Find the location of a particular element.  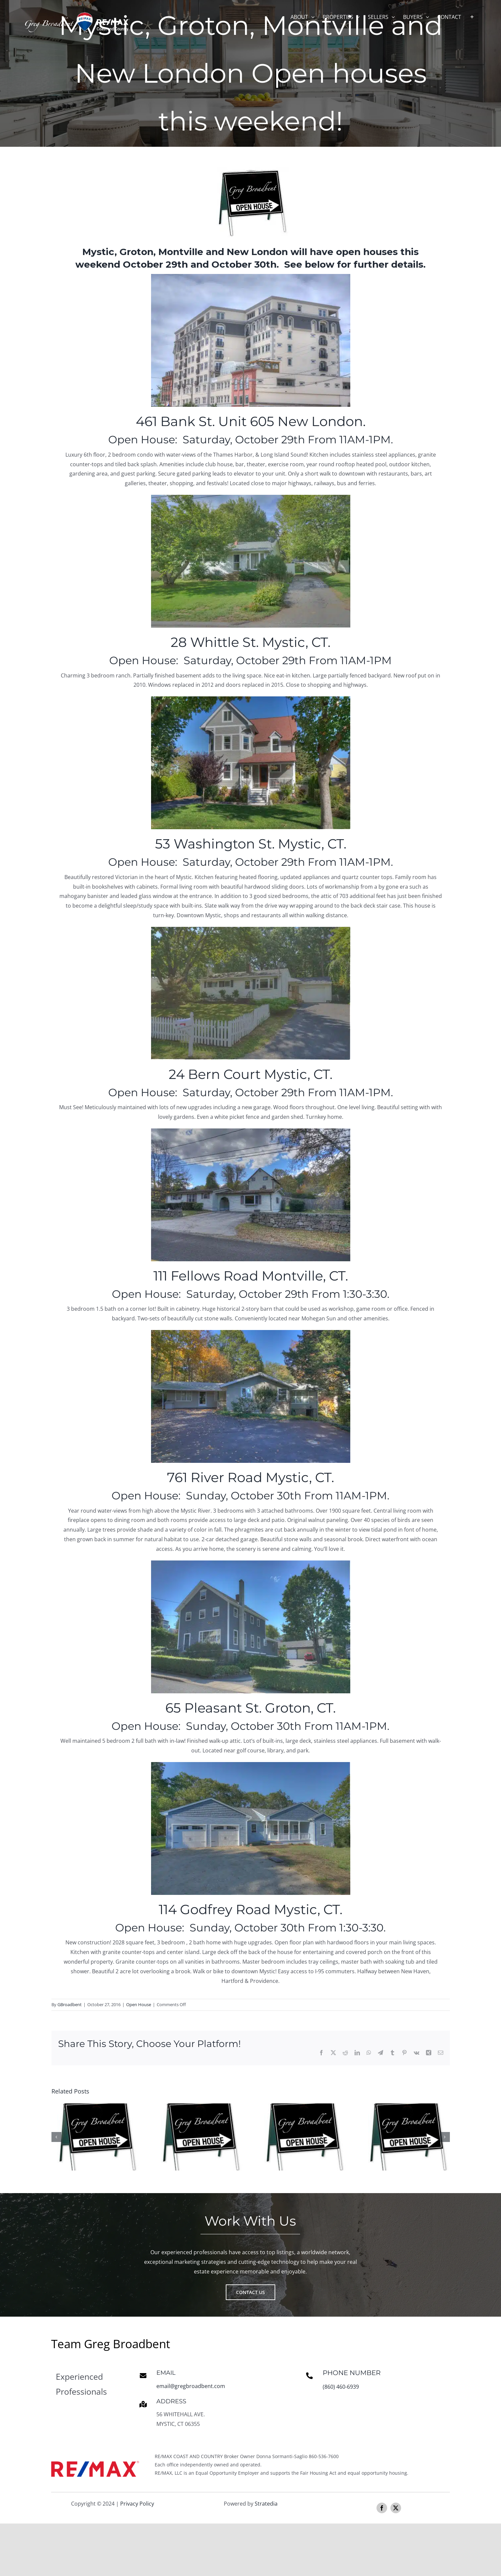

GBroadbent is located at coordinates (69, 2004).